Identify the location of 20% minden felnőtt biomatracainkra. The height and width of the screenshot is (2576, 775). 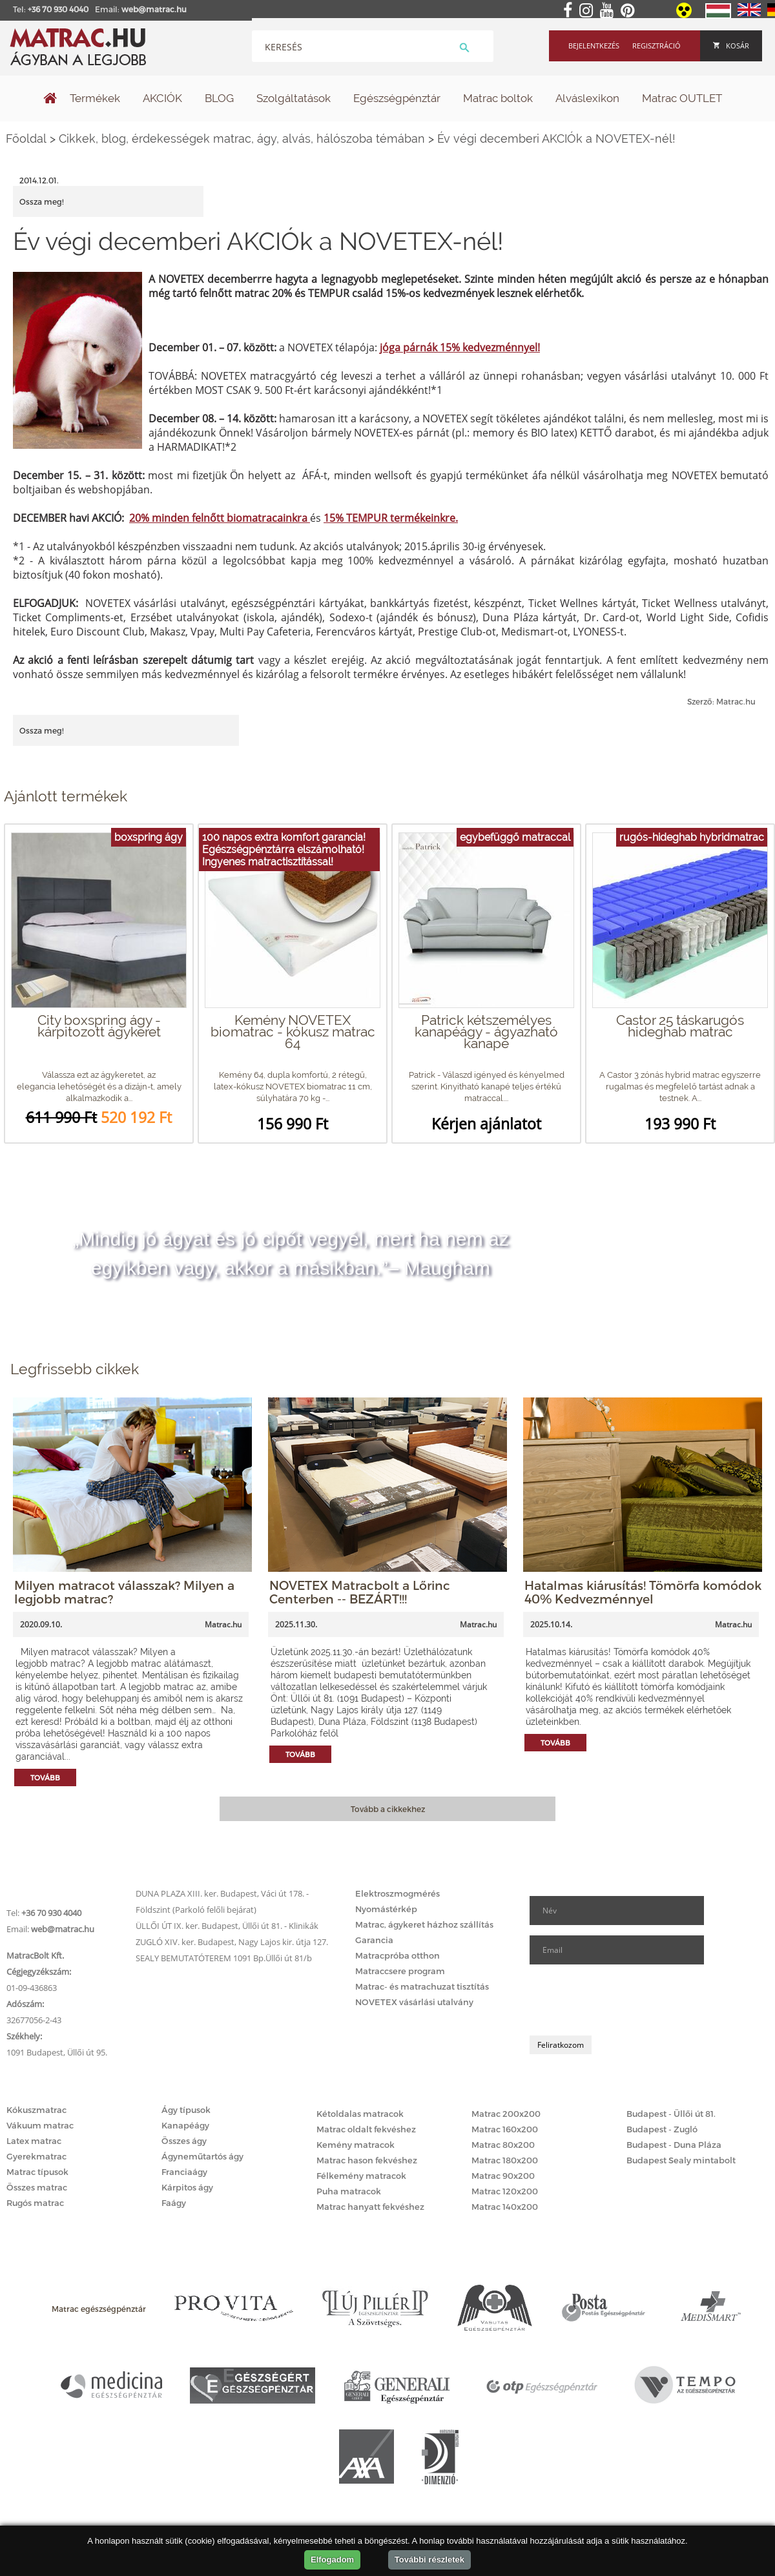
(219, 518).